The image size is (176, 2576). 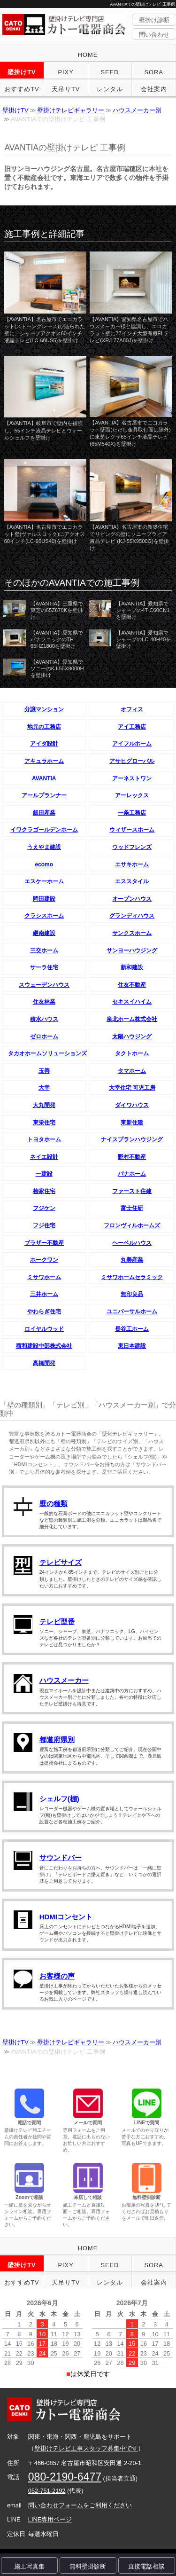 I want to click on 壁掛けテレビギャラリー, so click(x=70, y=110).